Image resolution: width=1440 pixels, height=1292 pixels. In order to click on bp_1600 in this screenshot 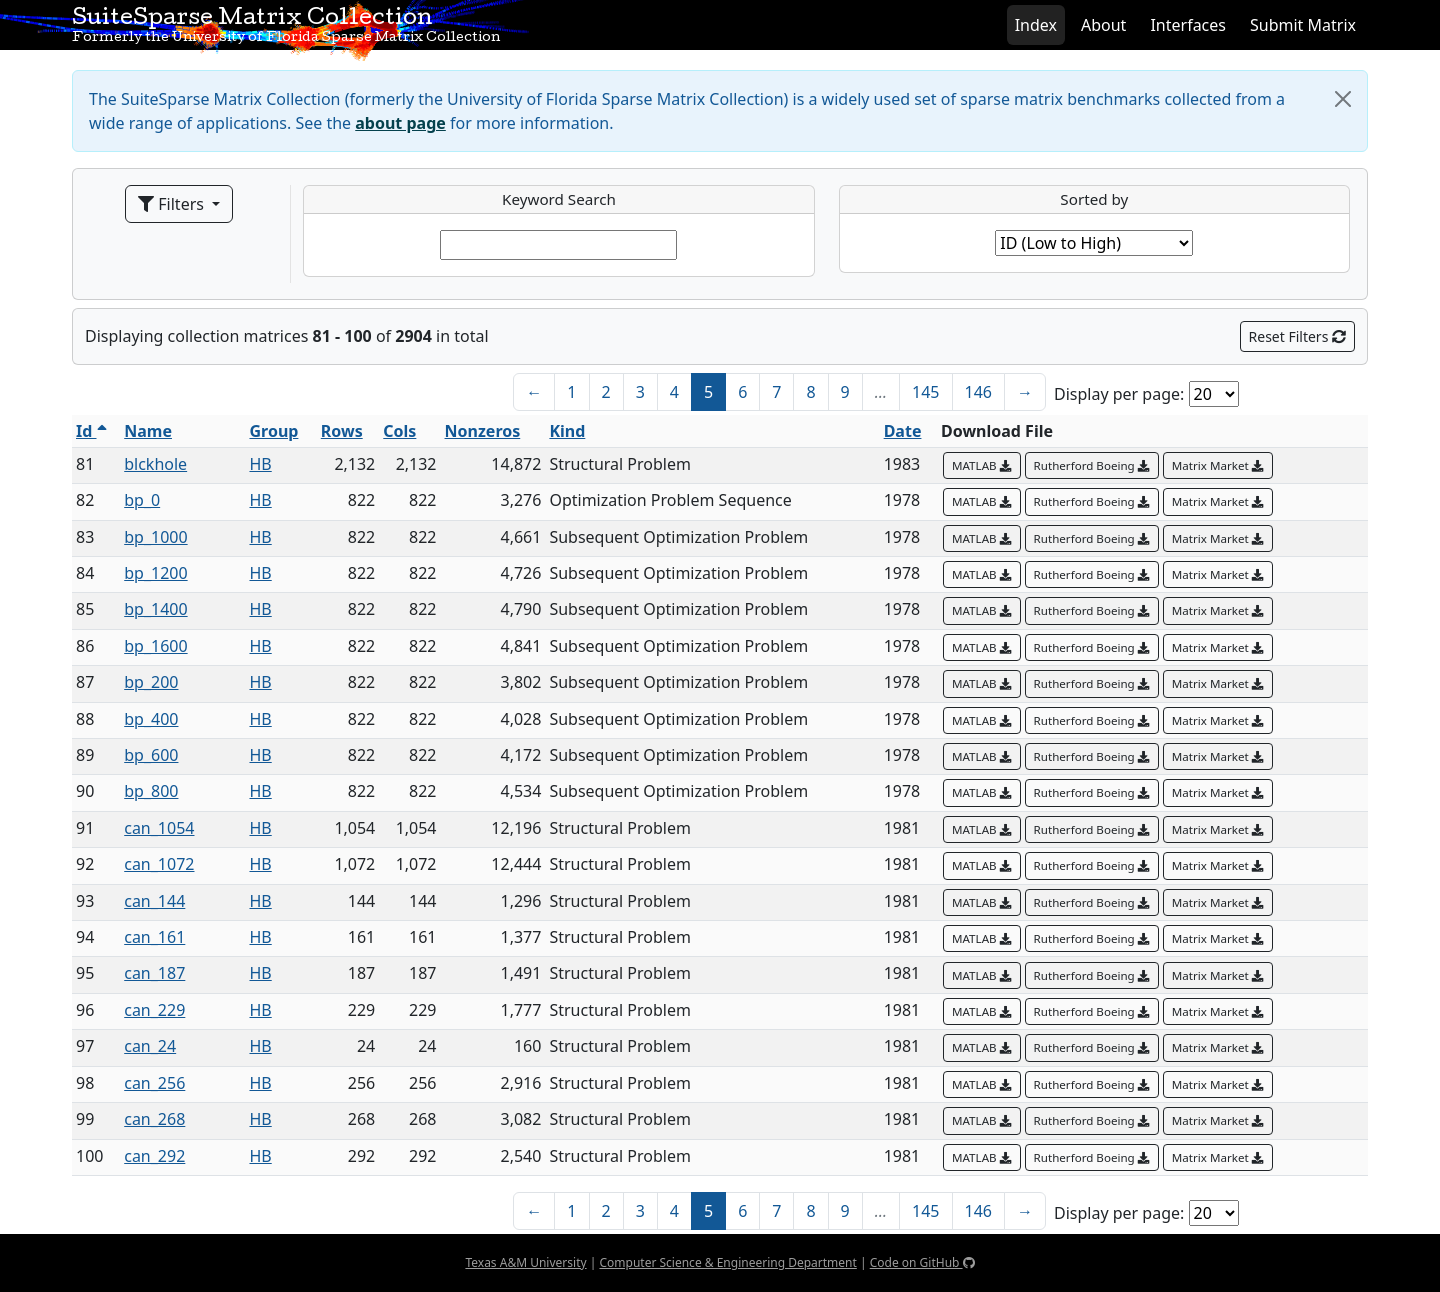, I will do `click(155, 646)`.